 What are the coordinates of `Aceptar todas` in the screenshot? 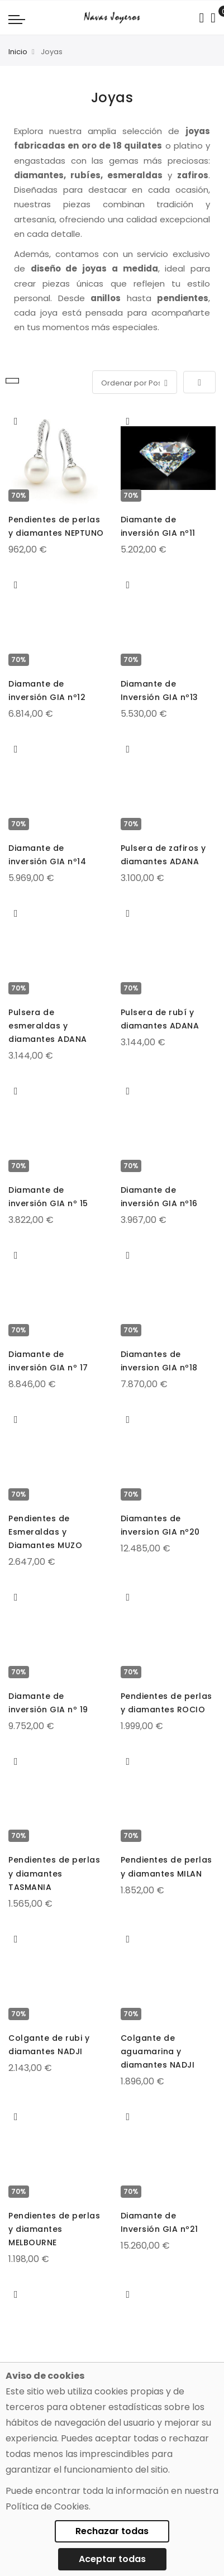 It's located at (112, 2559).